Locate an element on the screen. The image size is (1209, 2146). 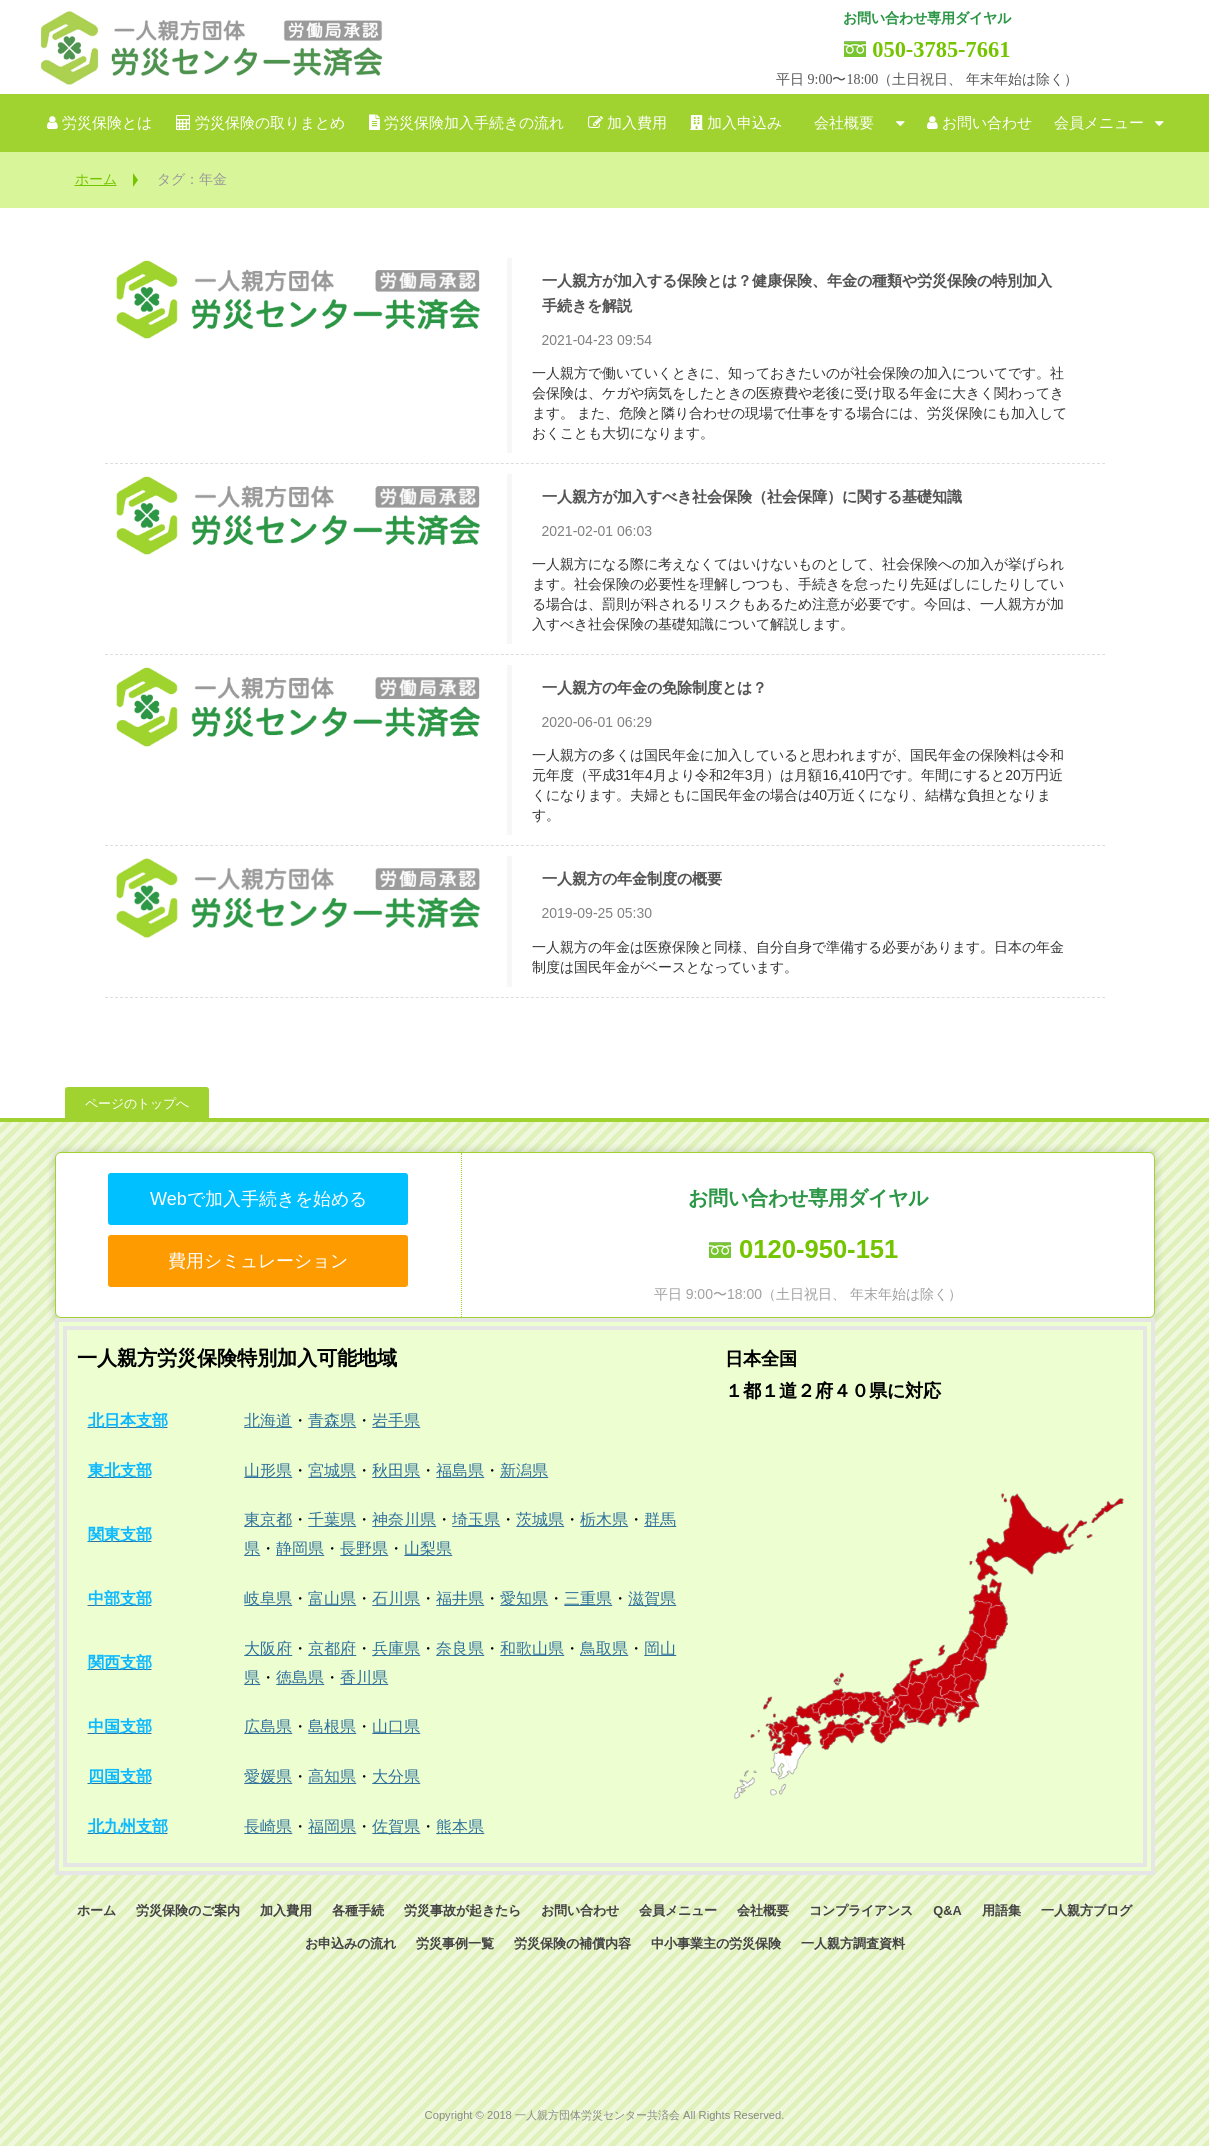
一人親方ブログ is located at coordinates (1086, 1910).